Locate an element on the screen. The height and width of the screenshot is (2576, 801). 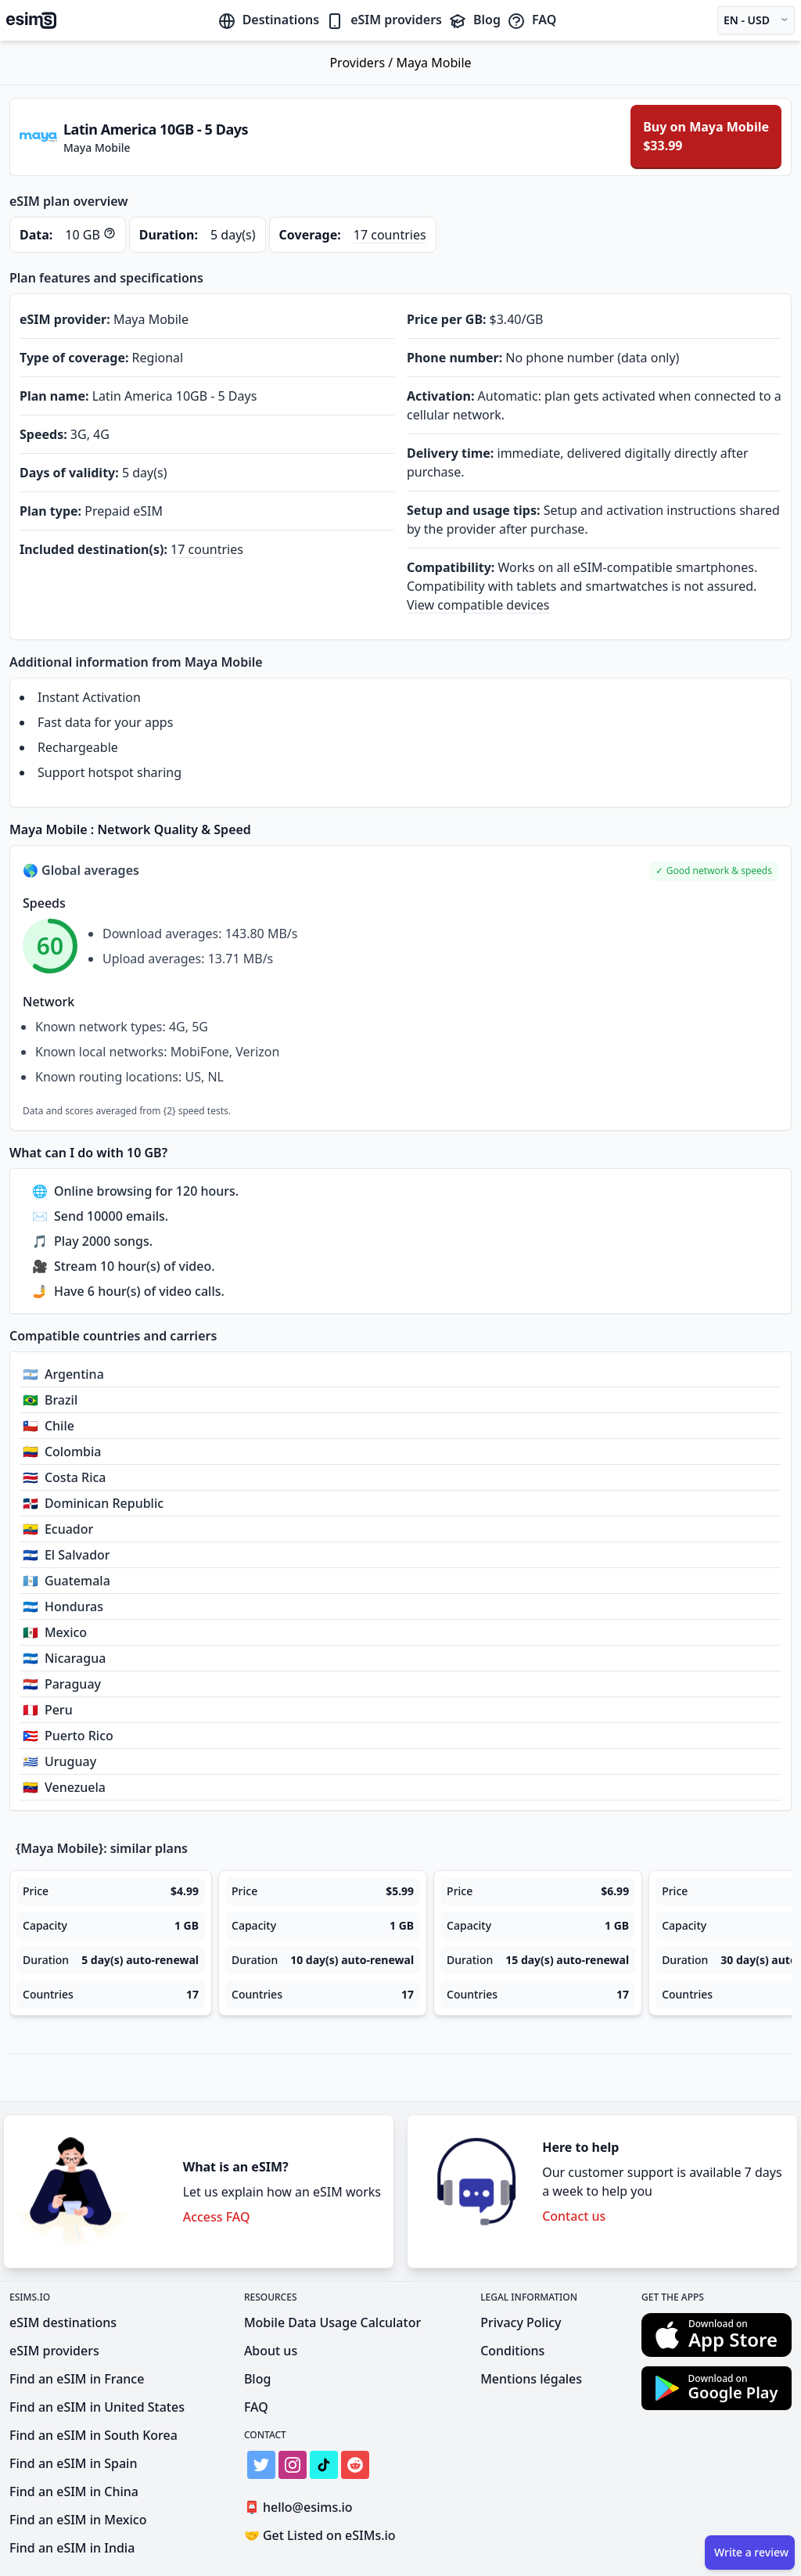
Destinations is located at coordinates (268, 19).